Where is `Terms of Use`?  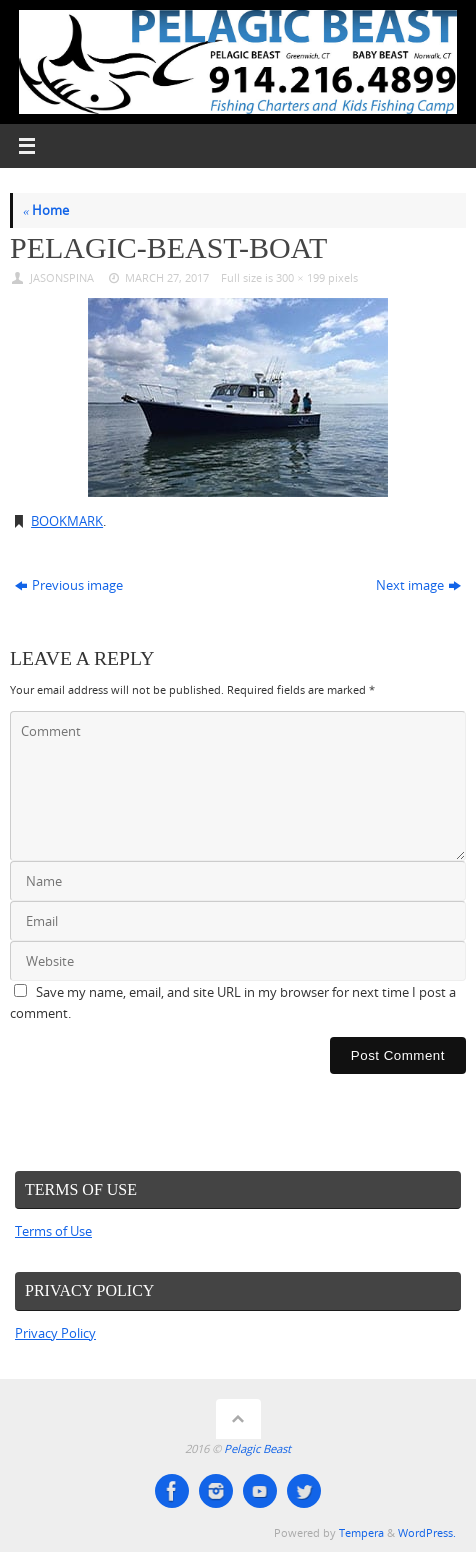 Terms of Use is located at coordinates (53, 1231).